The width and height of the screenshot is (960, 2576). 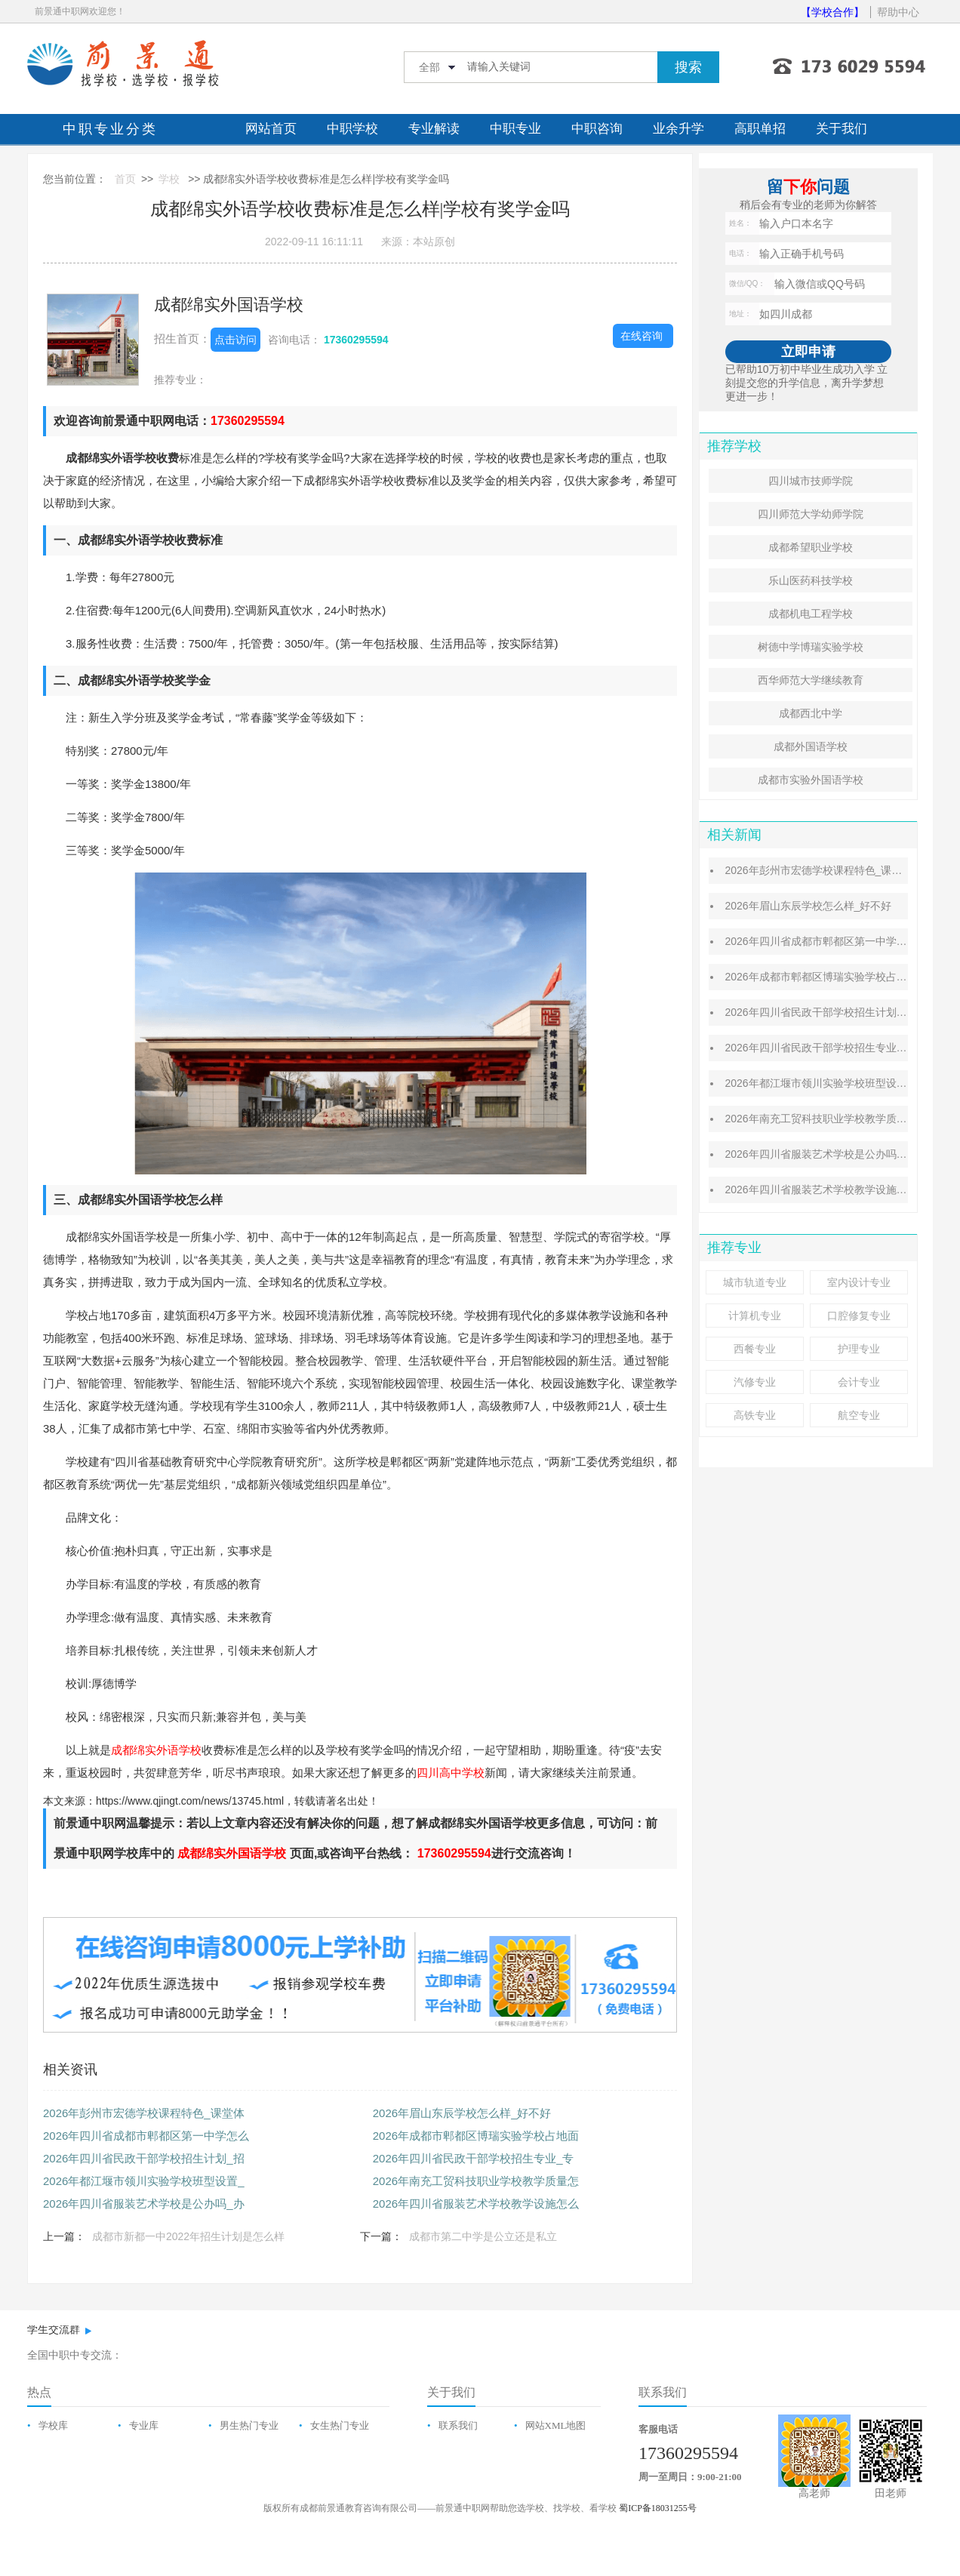 What do you see at coordinates (840, 1083) in the screenshot?
I see `2026年都江堰市领川实验学校班型设置_招生原则` at bounding box center [840, 1083].